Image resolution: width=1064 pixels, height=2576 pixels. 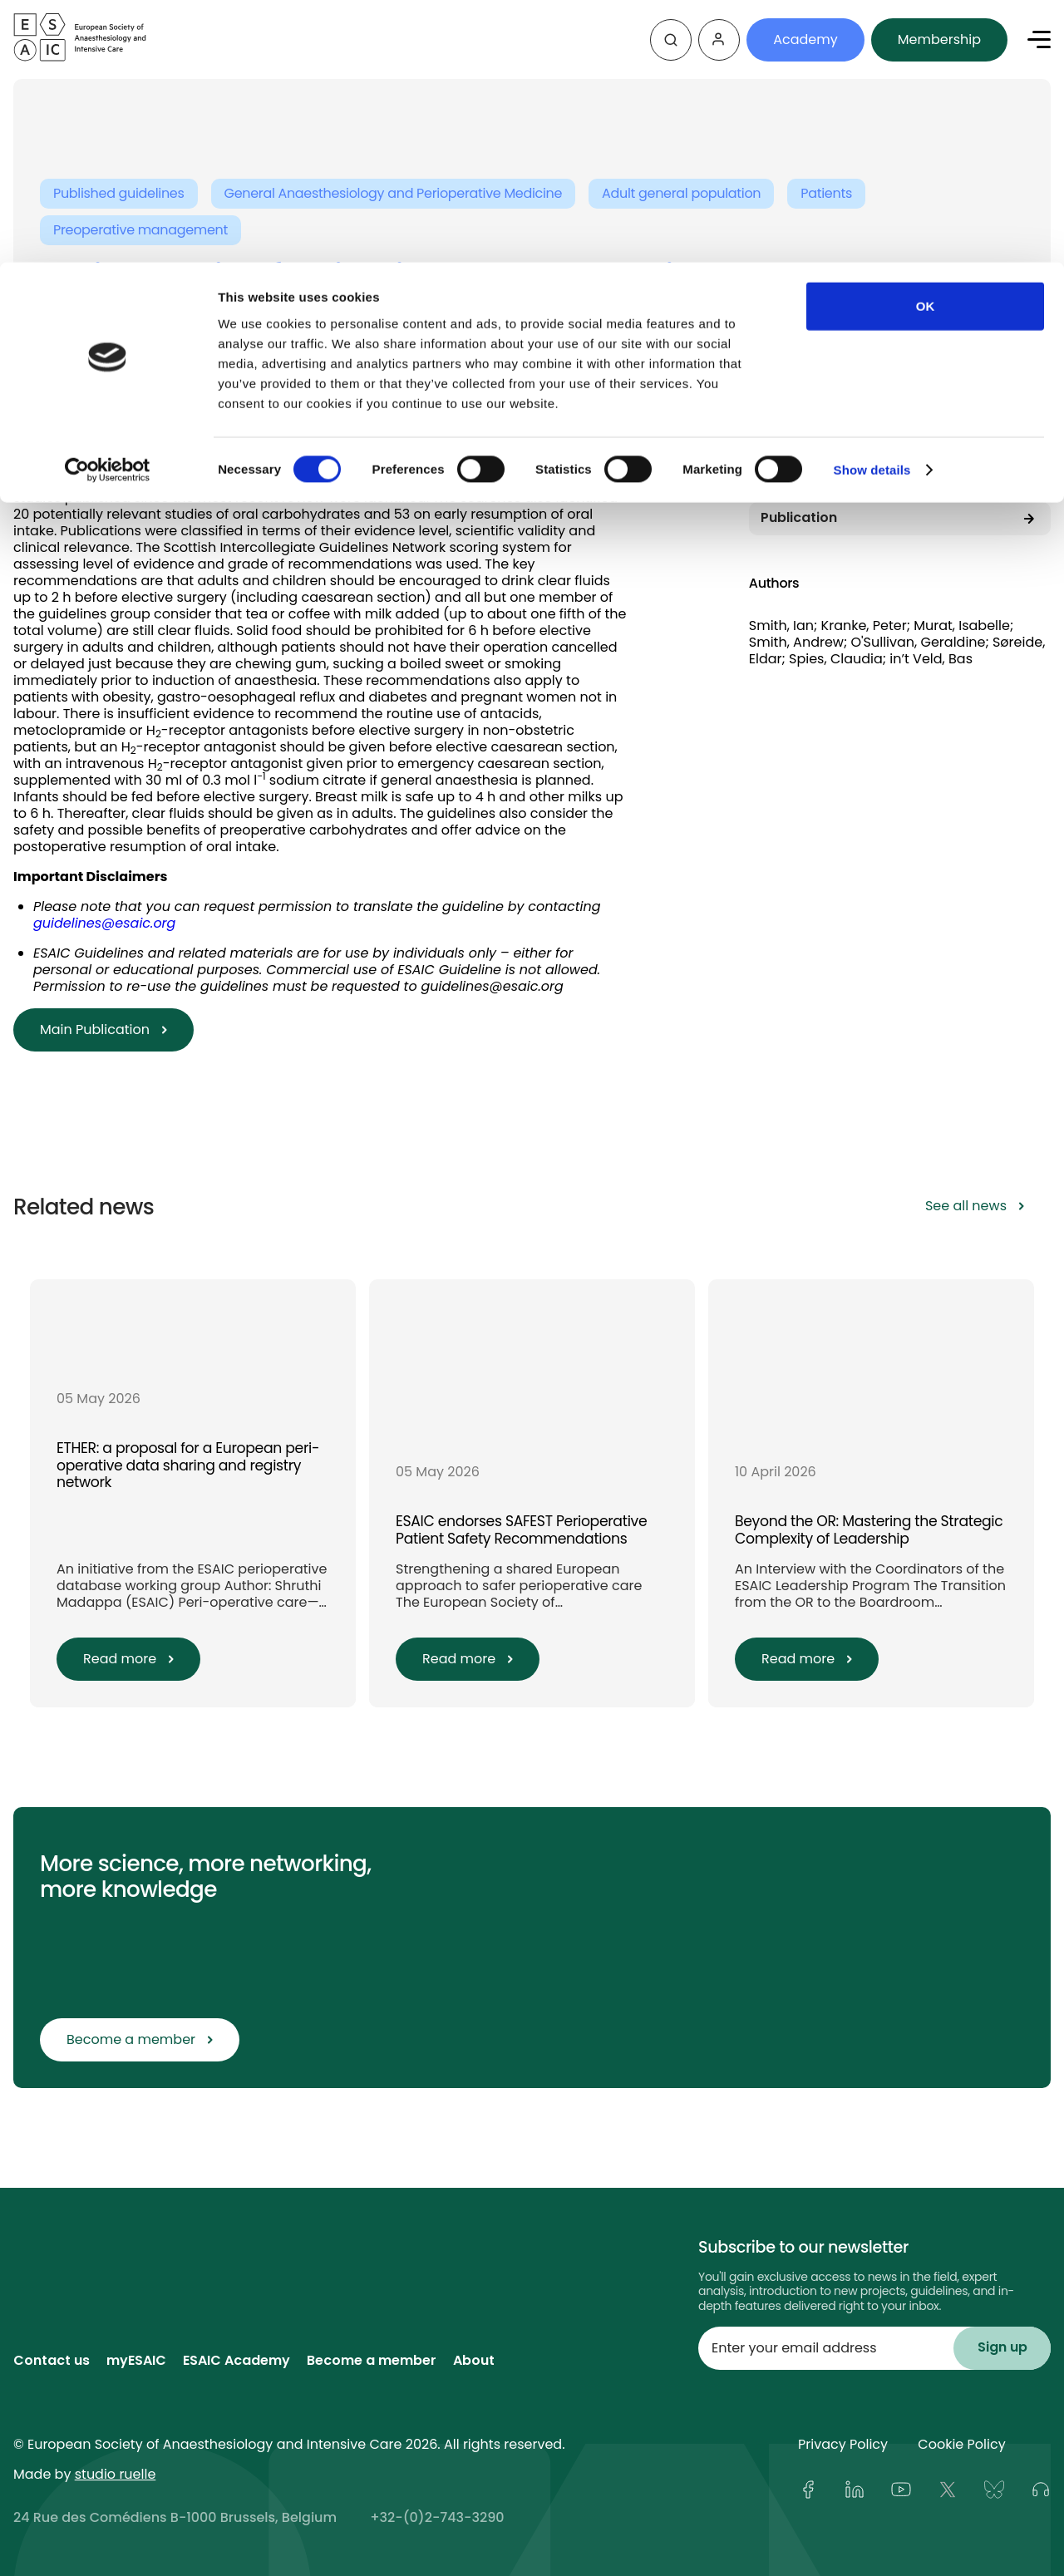 What do you see at coordinates (136, 2361) in the screenshot?
I see `myESAIC` at bounding box center [136, 2361].